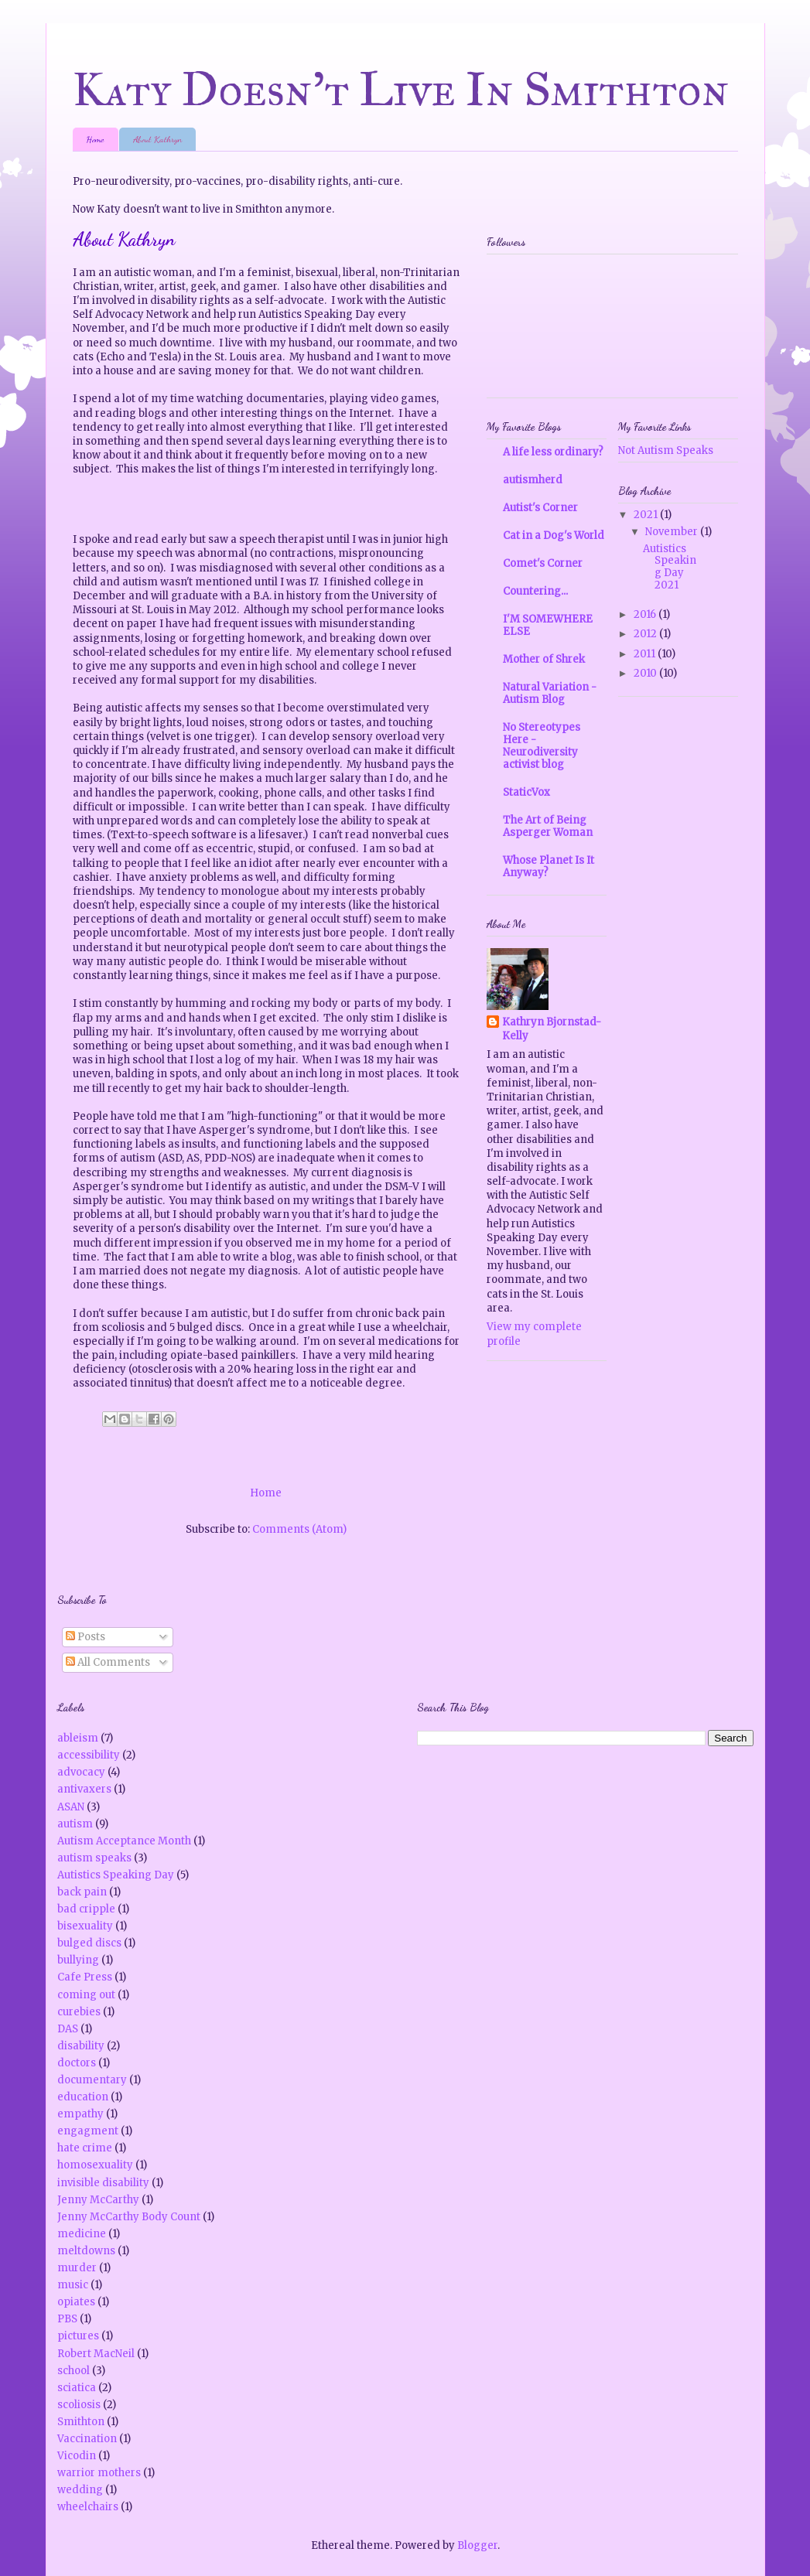 This screenshot has width=810, height=2576. Describe the element at coordinates (103, 2182) in the screenshot. I see `invisible disability` at that location.